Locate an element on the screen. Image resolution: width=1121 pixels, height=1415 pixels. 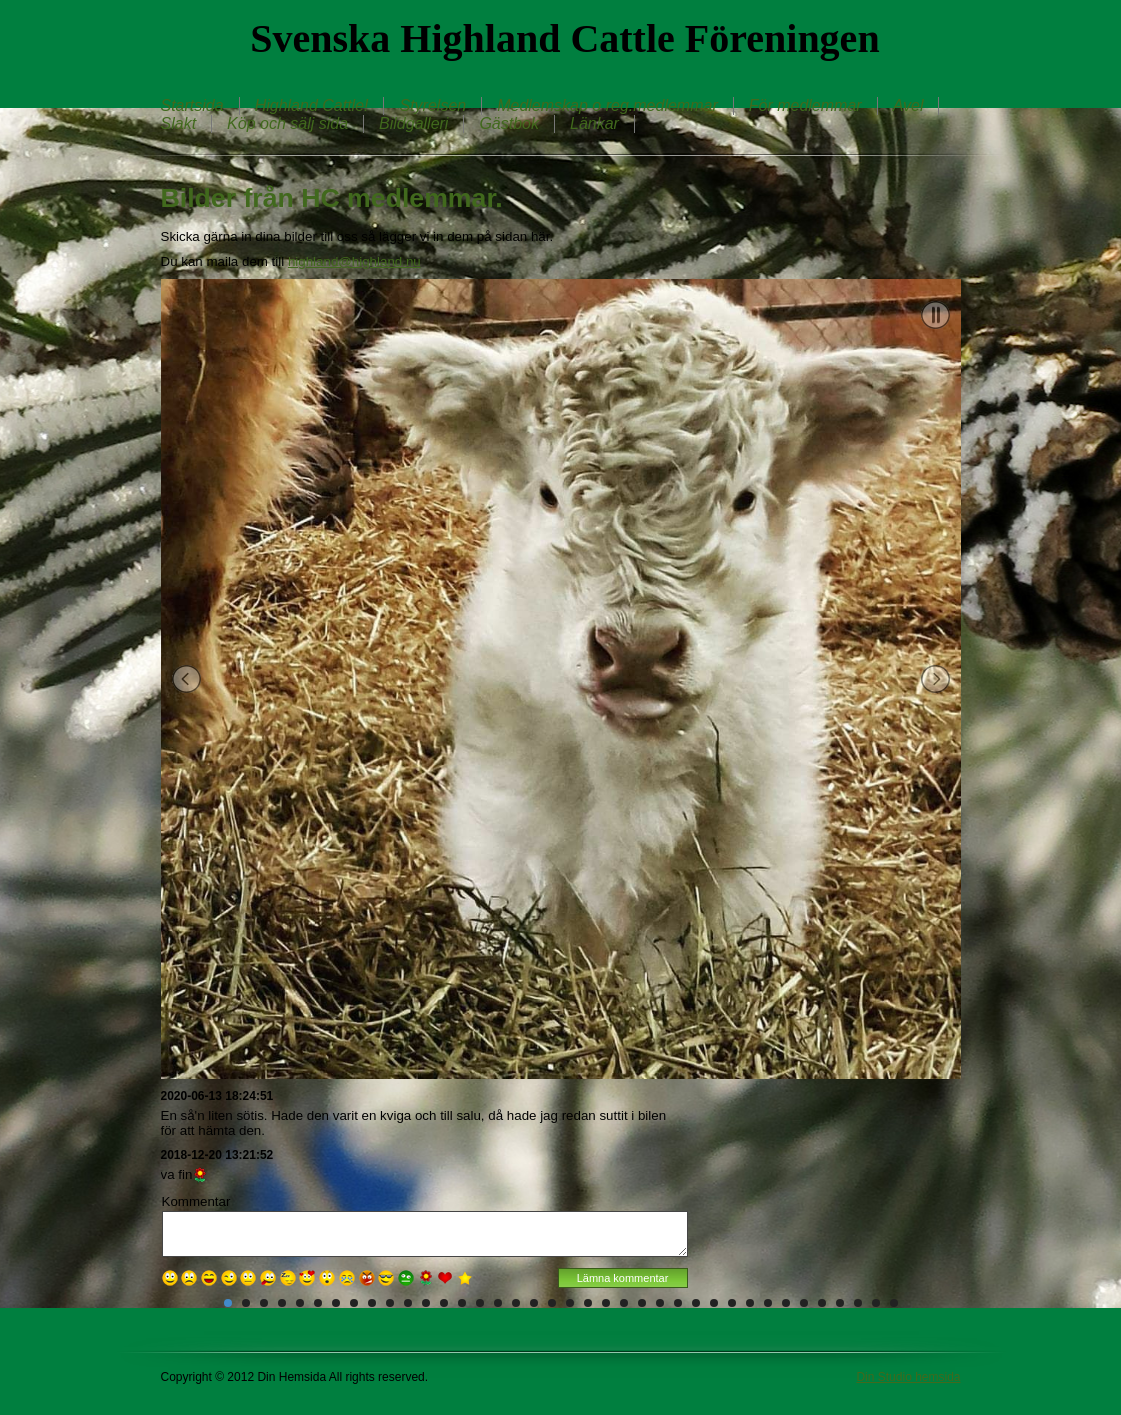
33 is located at coordinates (804, 1303).